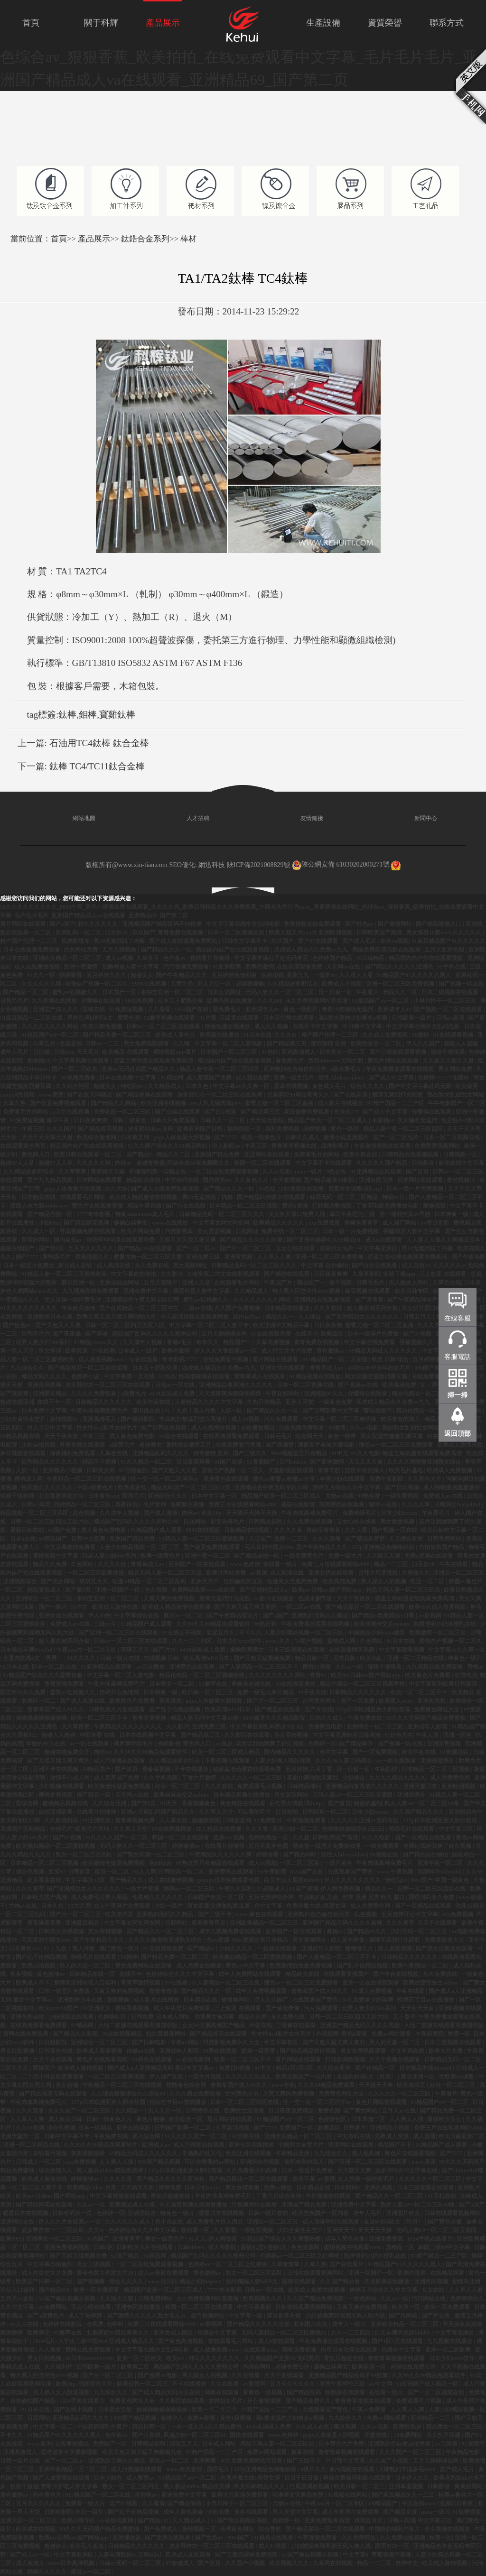  Describe the element at coordinates (309, 2051) in the screenshot. I see `国产精品精品软件视频` at that location.